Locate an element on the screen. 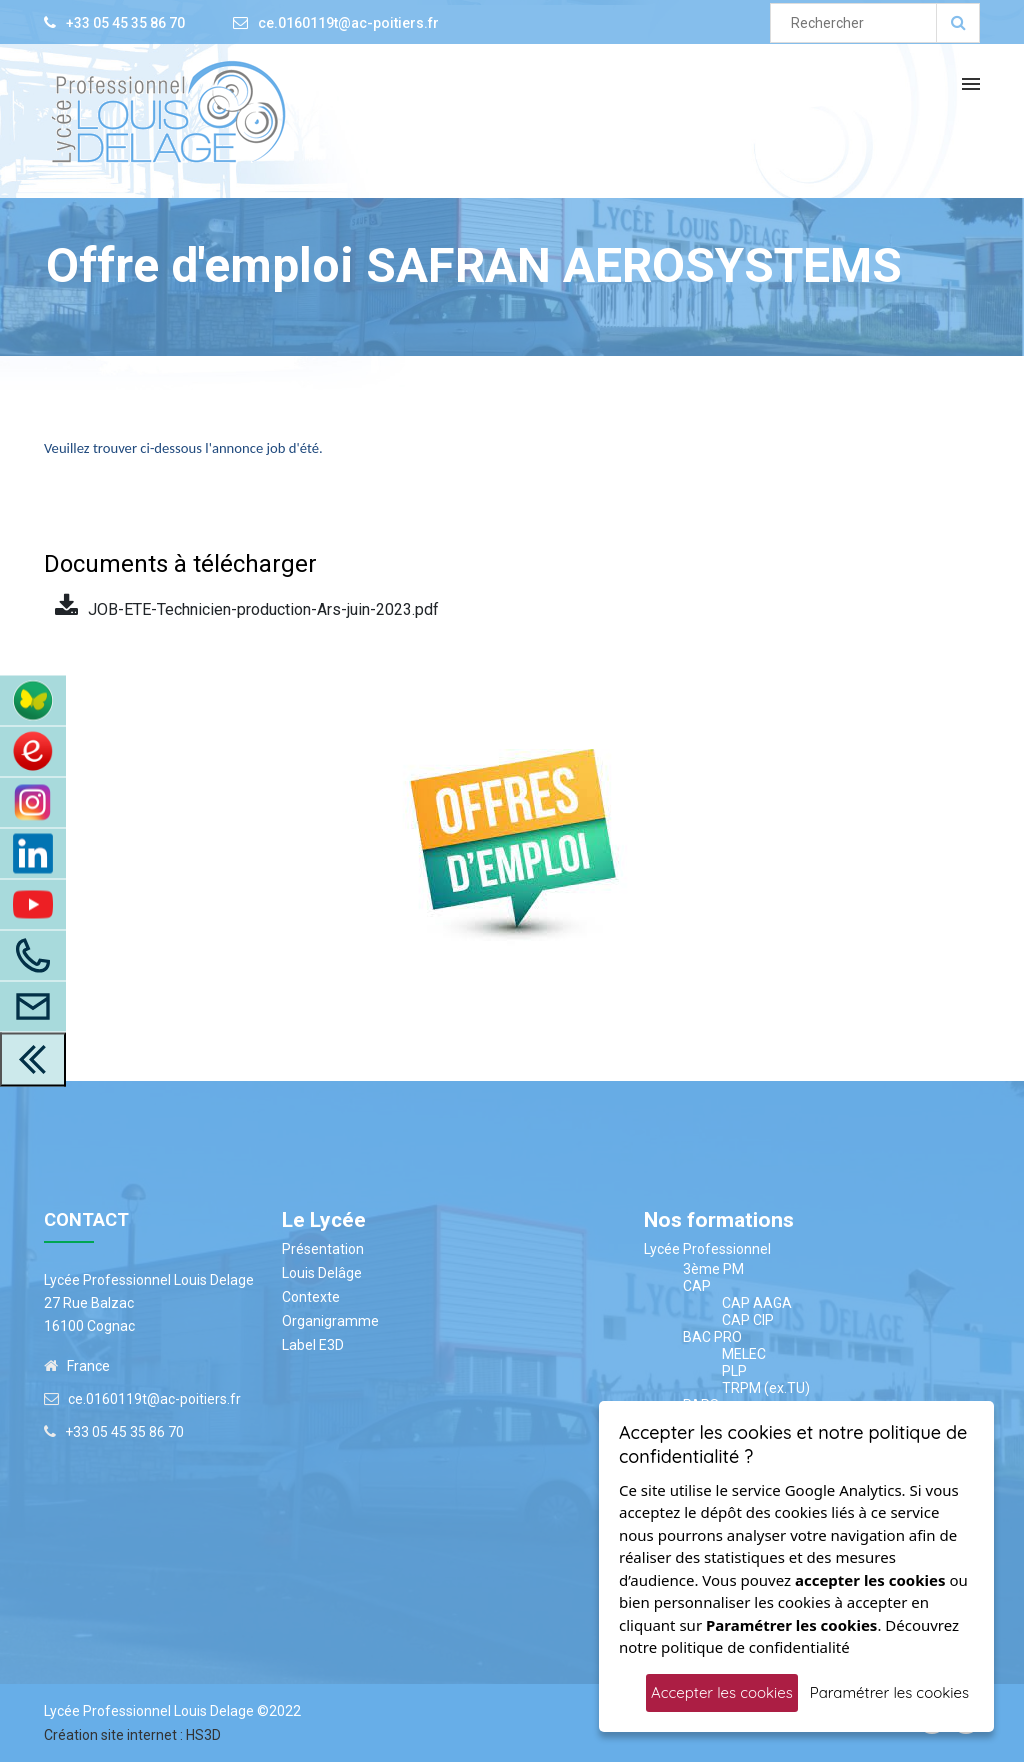 This screenshot has width=1024, height=1762. PLP is located at coordinates (734, 1371).